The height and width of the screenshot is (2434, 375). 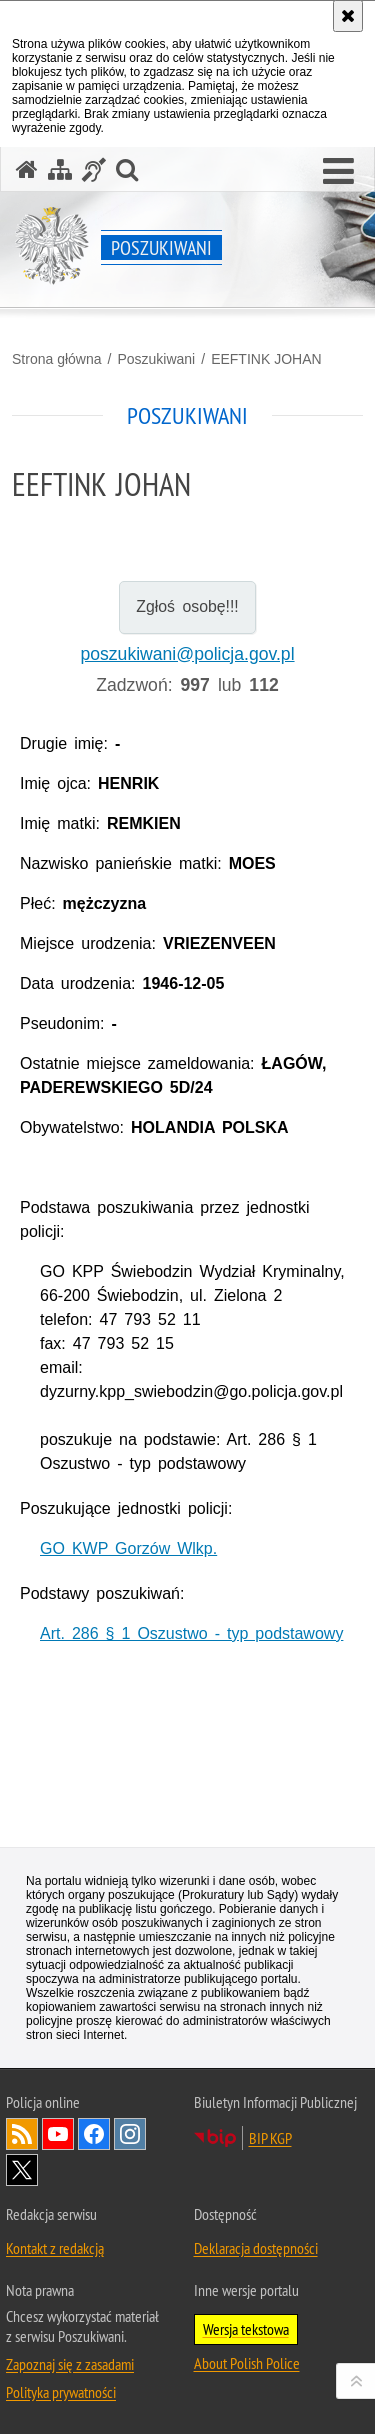 I want to click on Deklaracja dostępności, so click(x=256, y=2248).